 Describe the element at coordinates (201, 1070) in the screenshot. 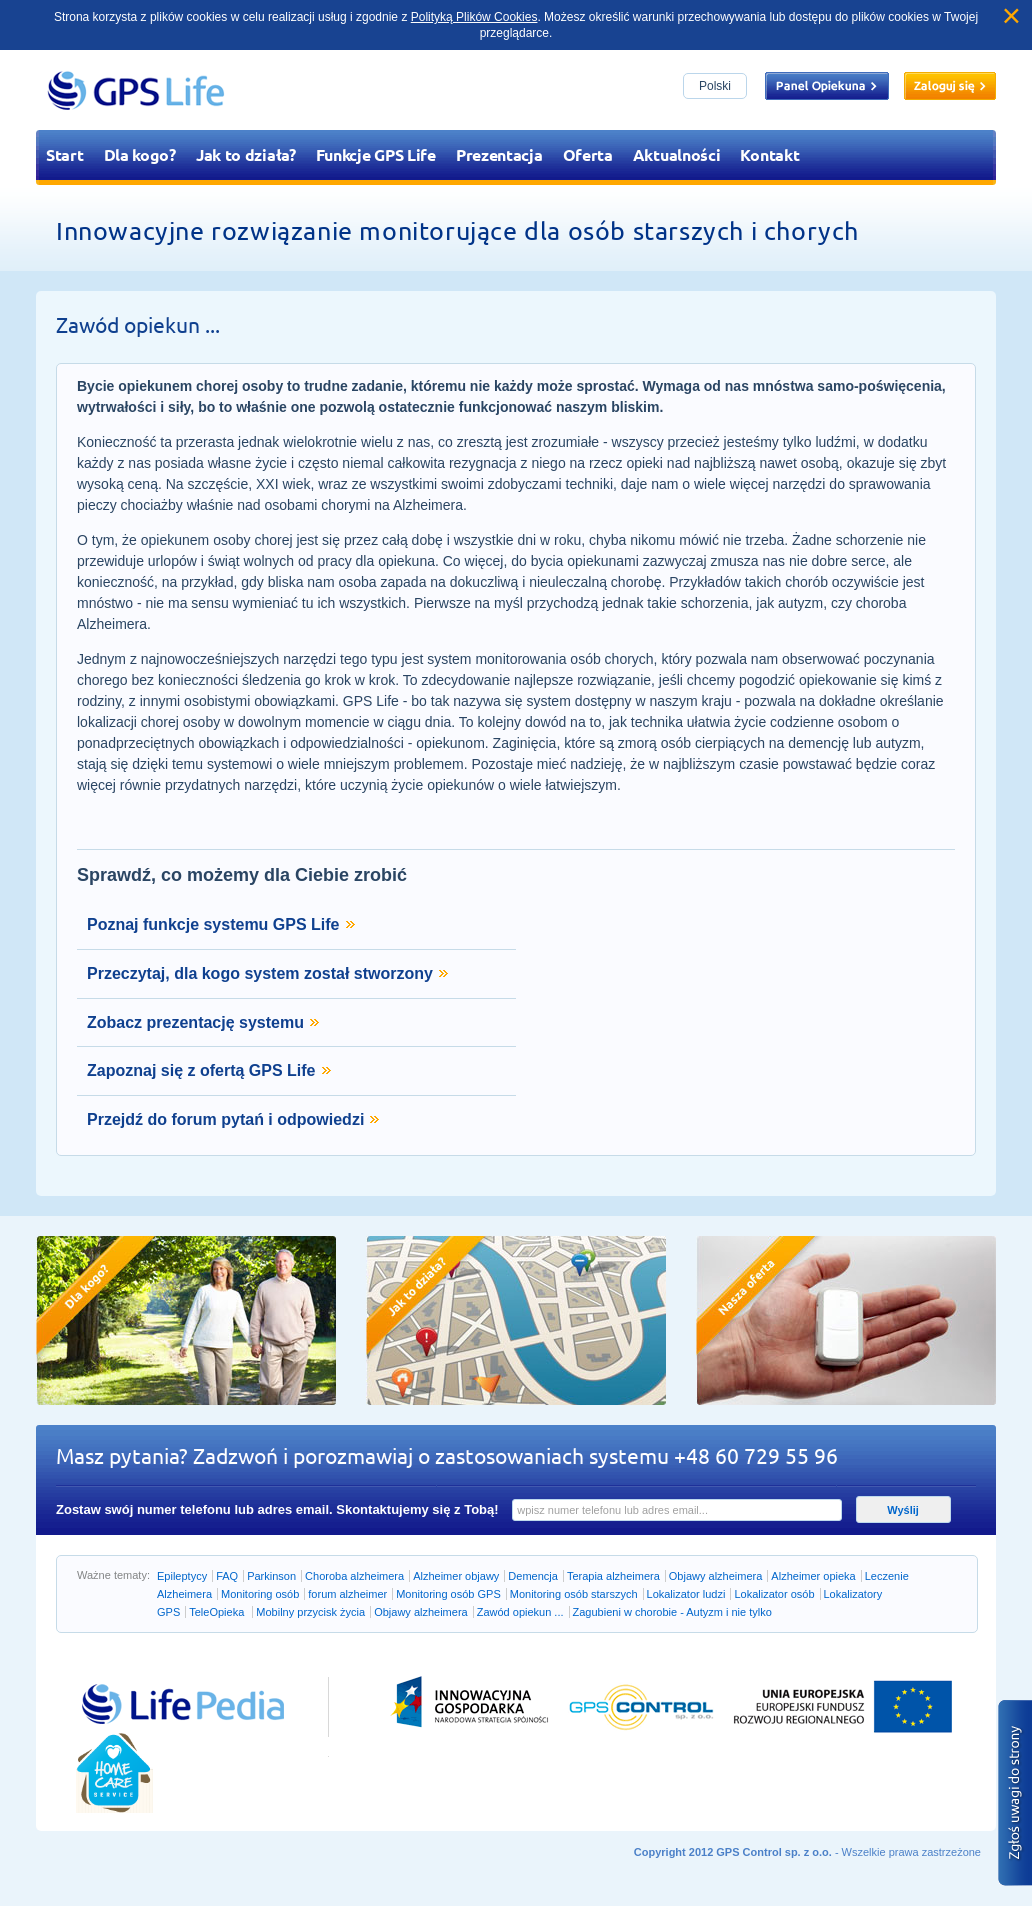

I see `Zapoznaj się z ofertą GPS Life` at that location.